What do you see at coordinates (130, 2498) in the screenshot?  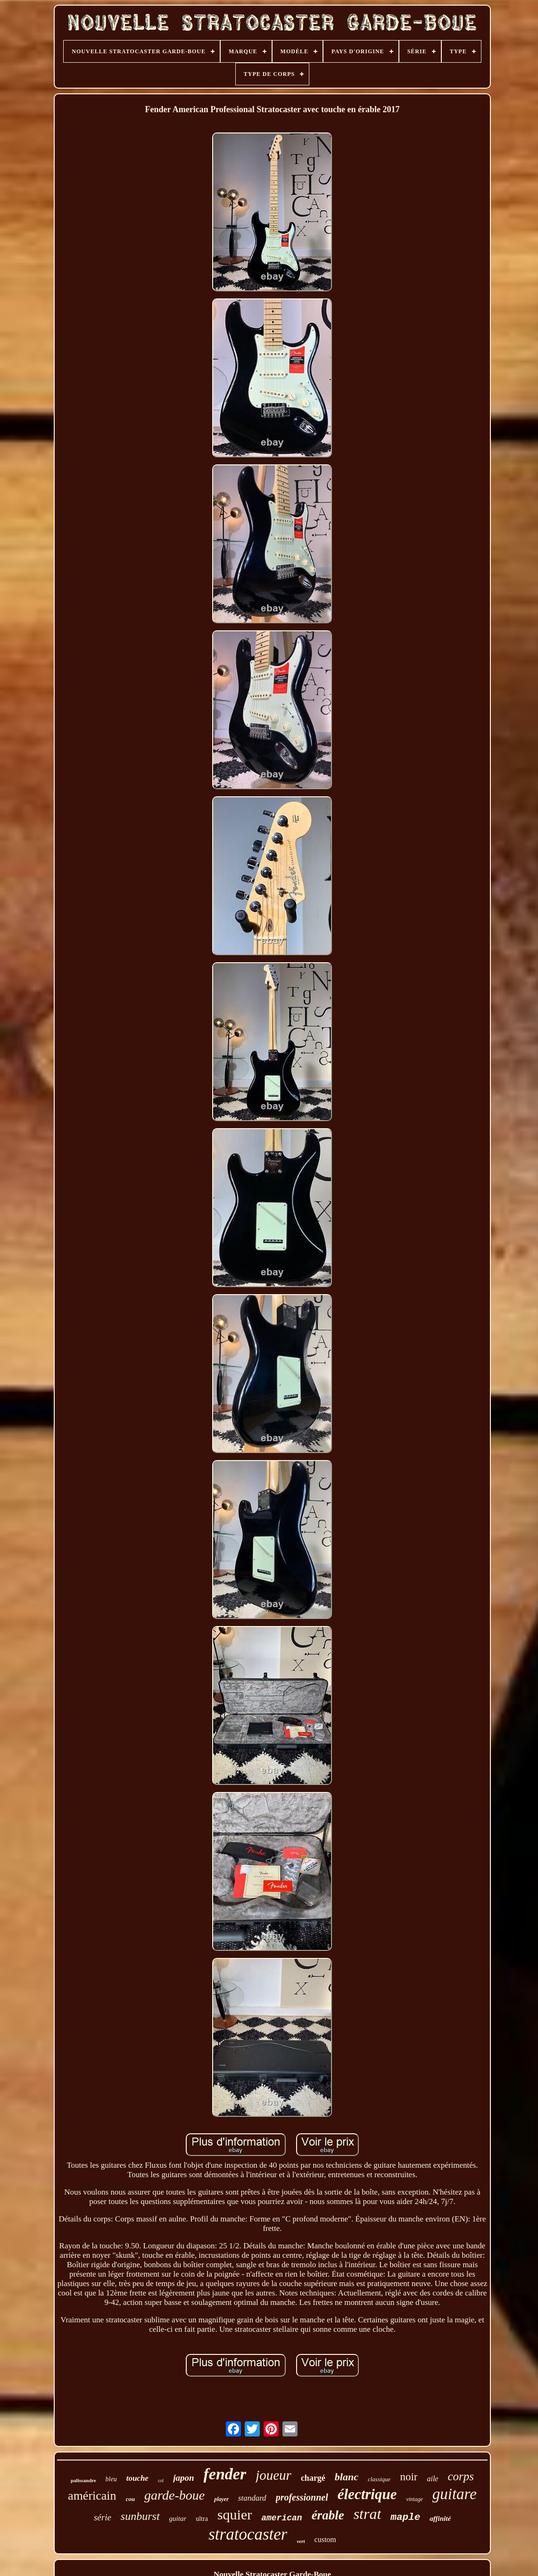 I see `cou` at bounding box center [130, 2498].